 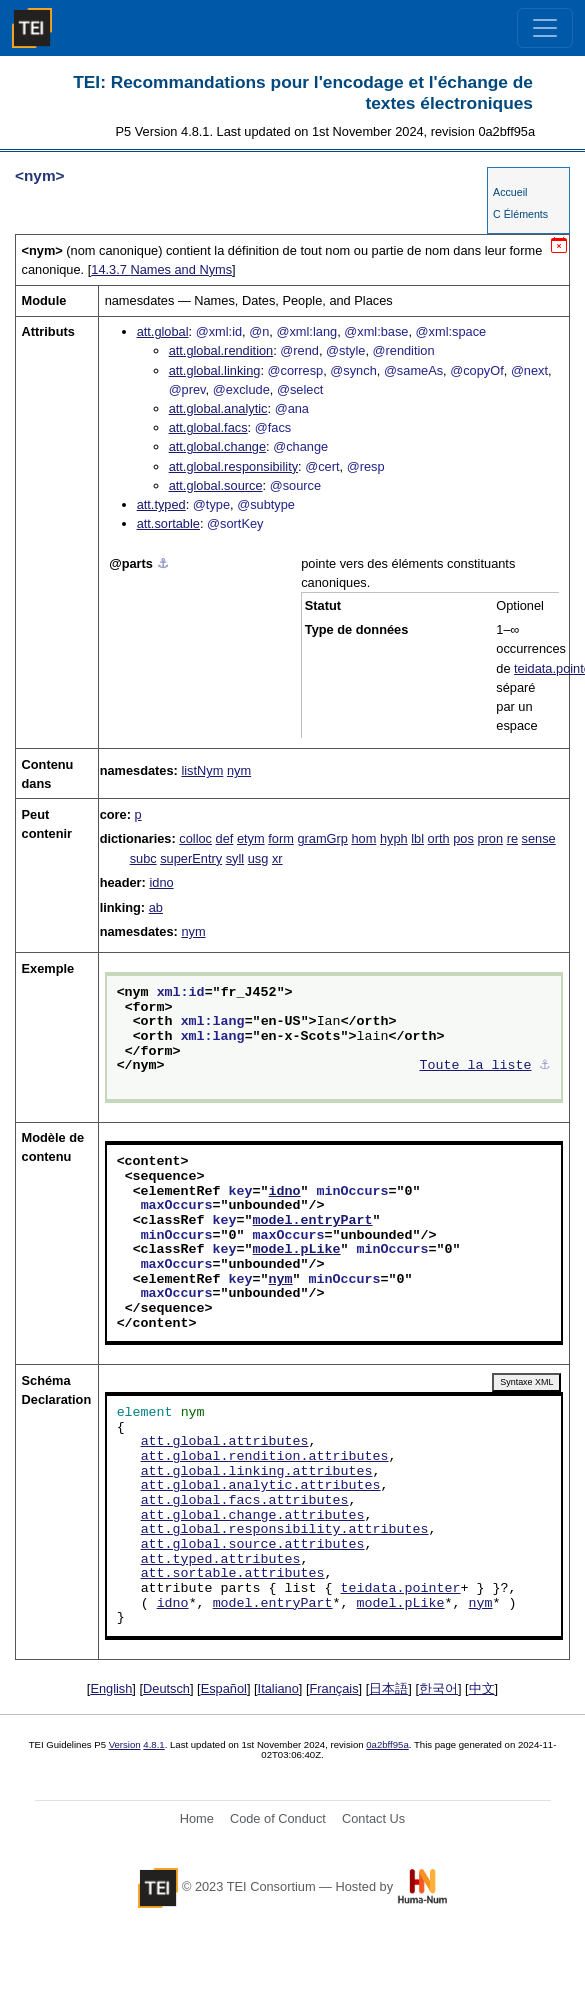 I want to click on xr, so click(x=277, y=858).